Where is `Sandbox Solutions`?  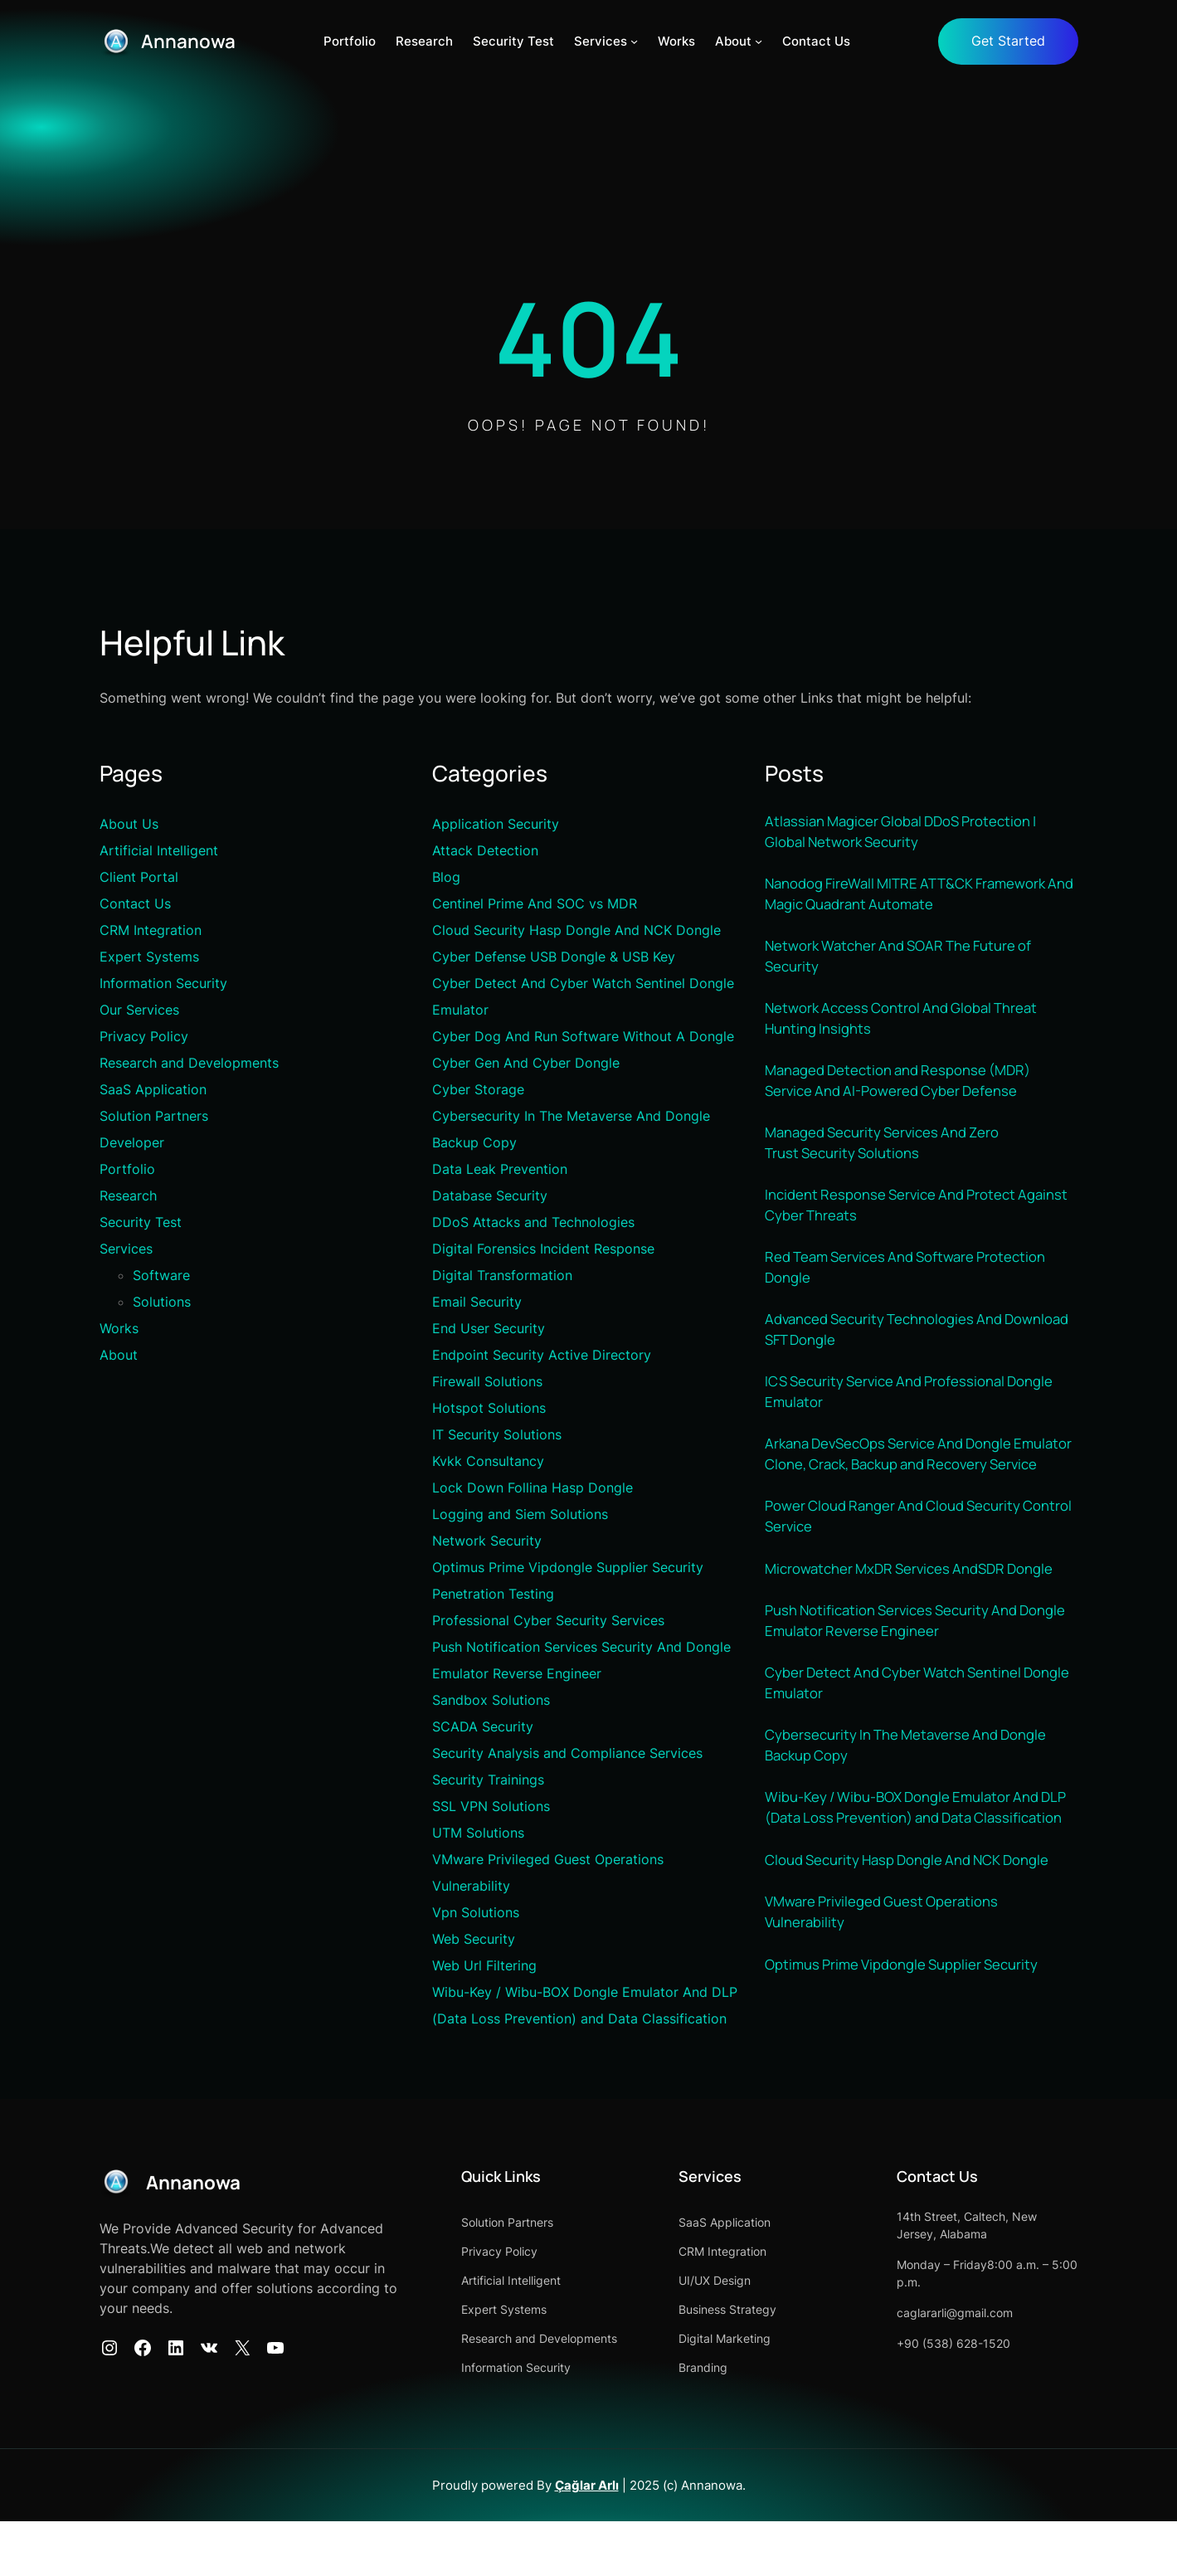
Sandbox Solutions is located at coordinates (491, 1700).